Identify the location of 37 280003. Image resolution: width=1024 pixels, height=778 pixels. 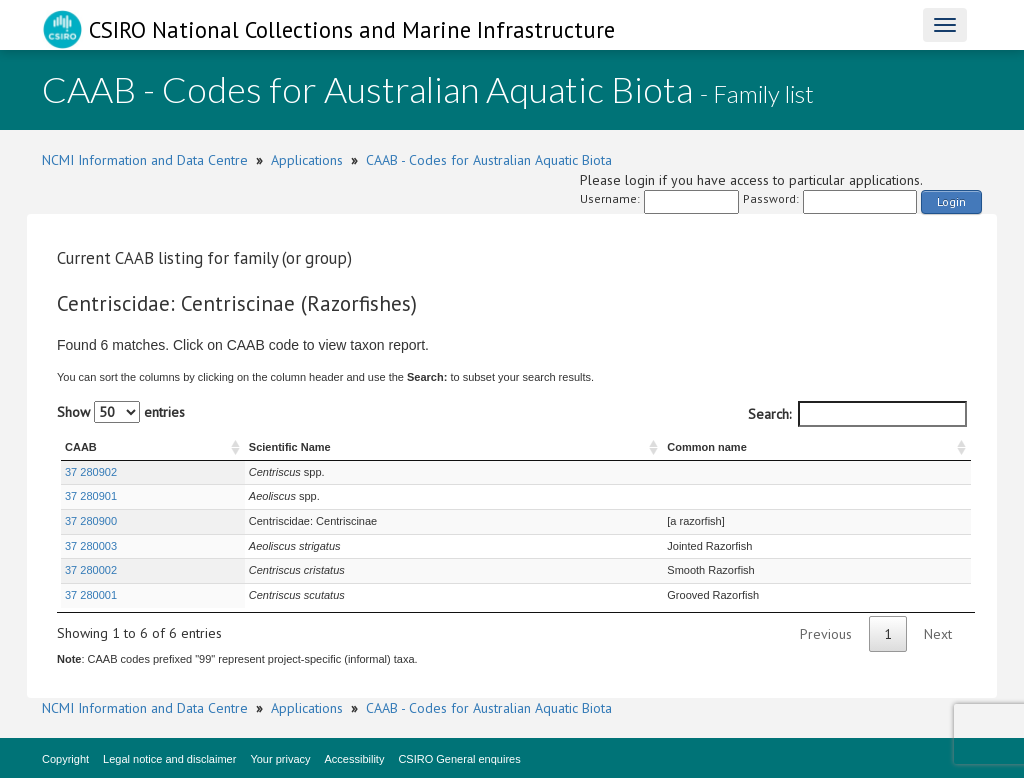
(91, 546).